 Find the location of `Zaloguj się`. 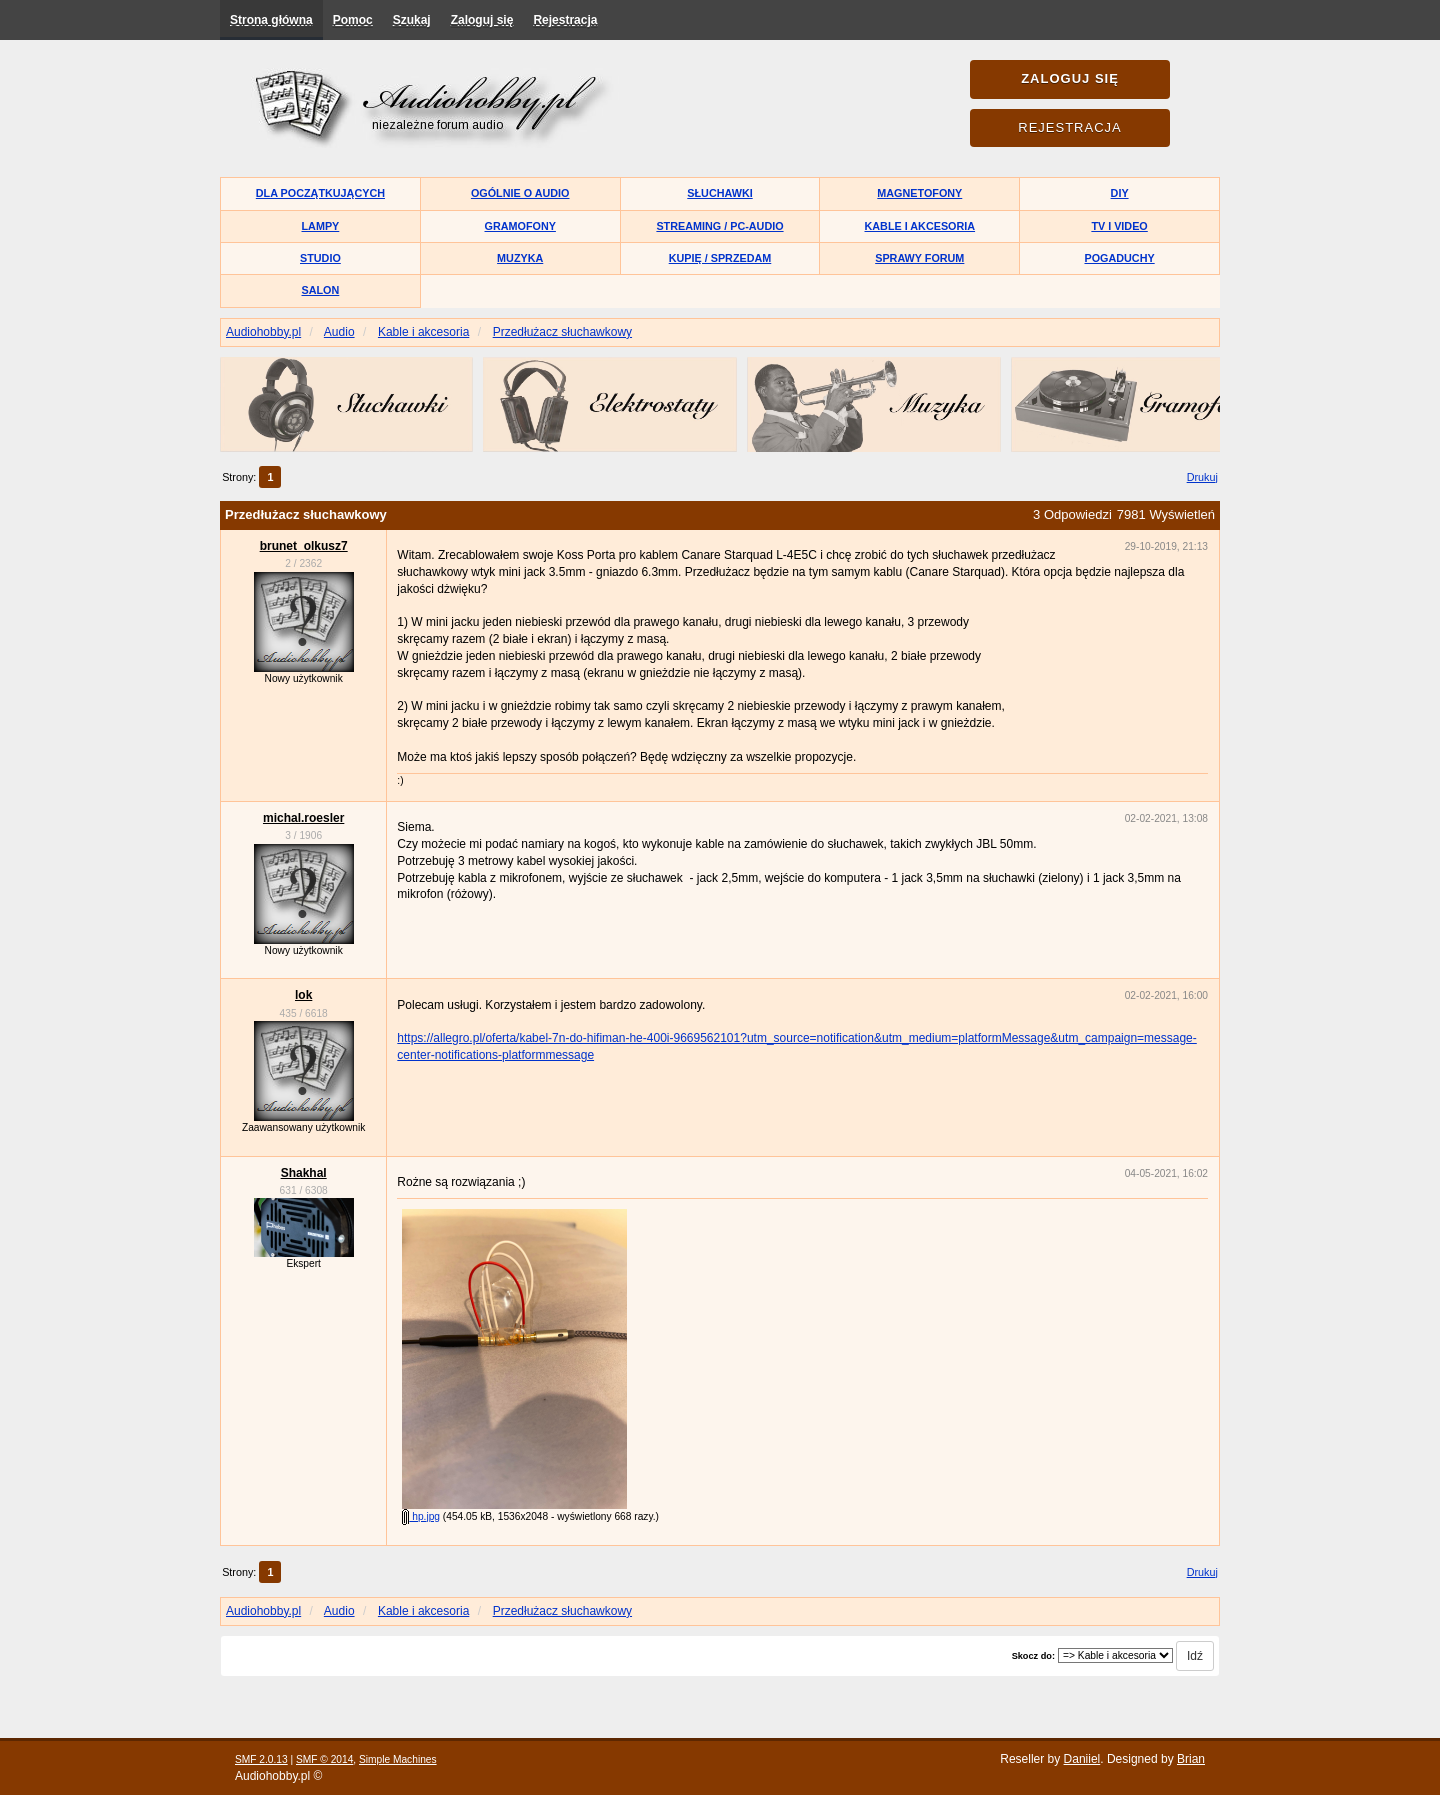

Zaloguj się is located at coordinates (482, 20).